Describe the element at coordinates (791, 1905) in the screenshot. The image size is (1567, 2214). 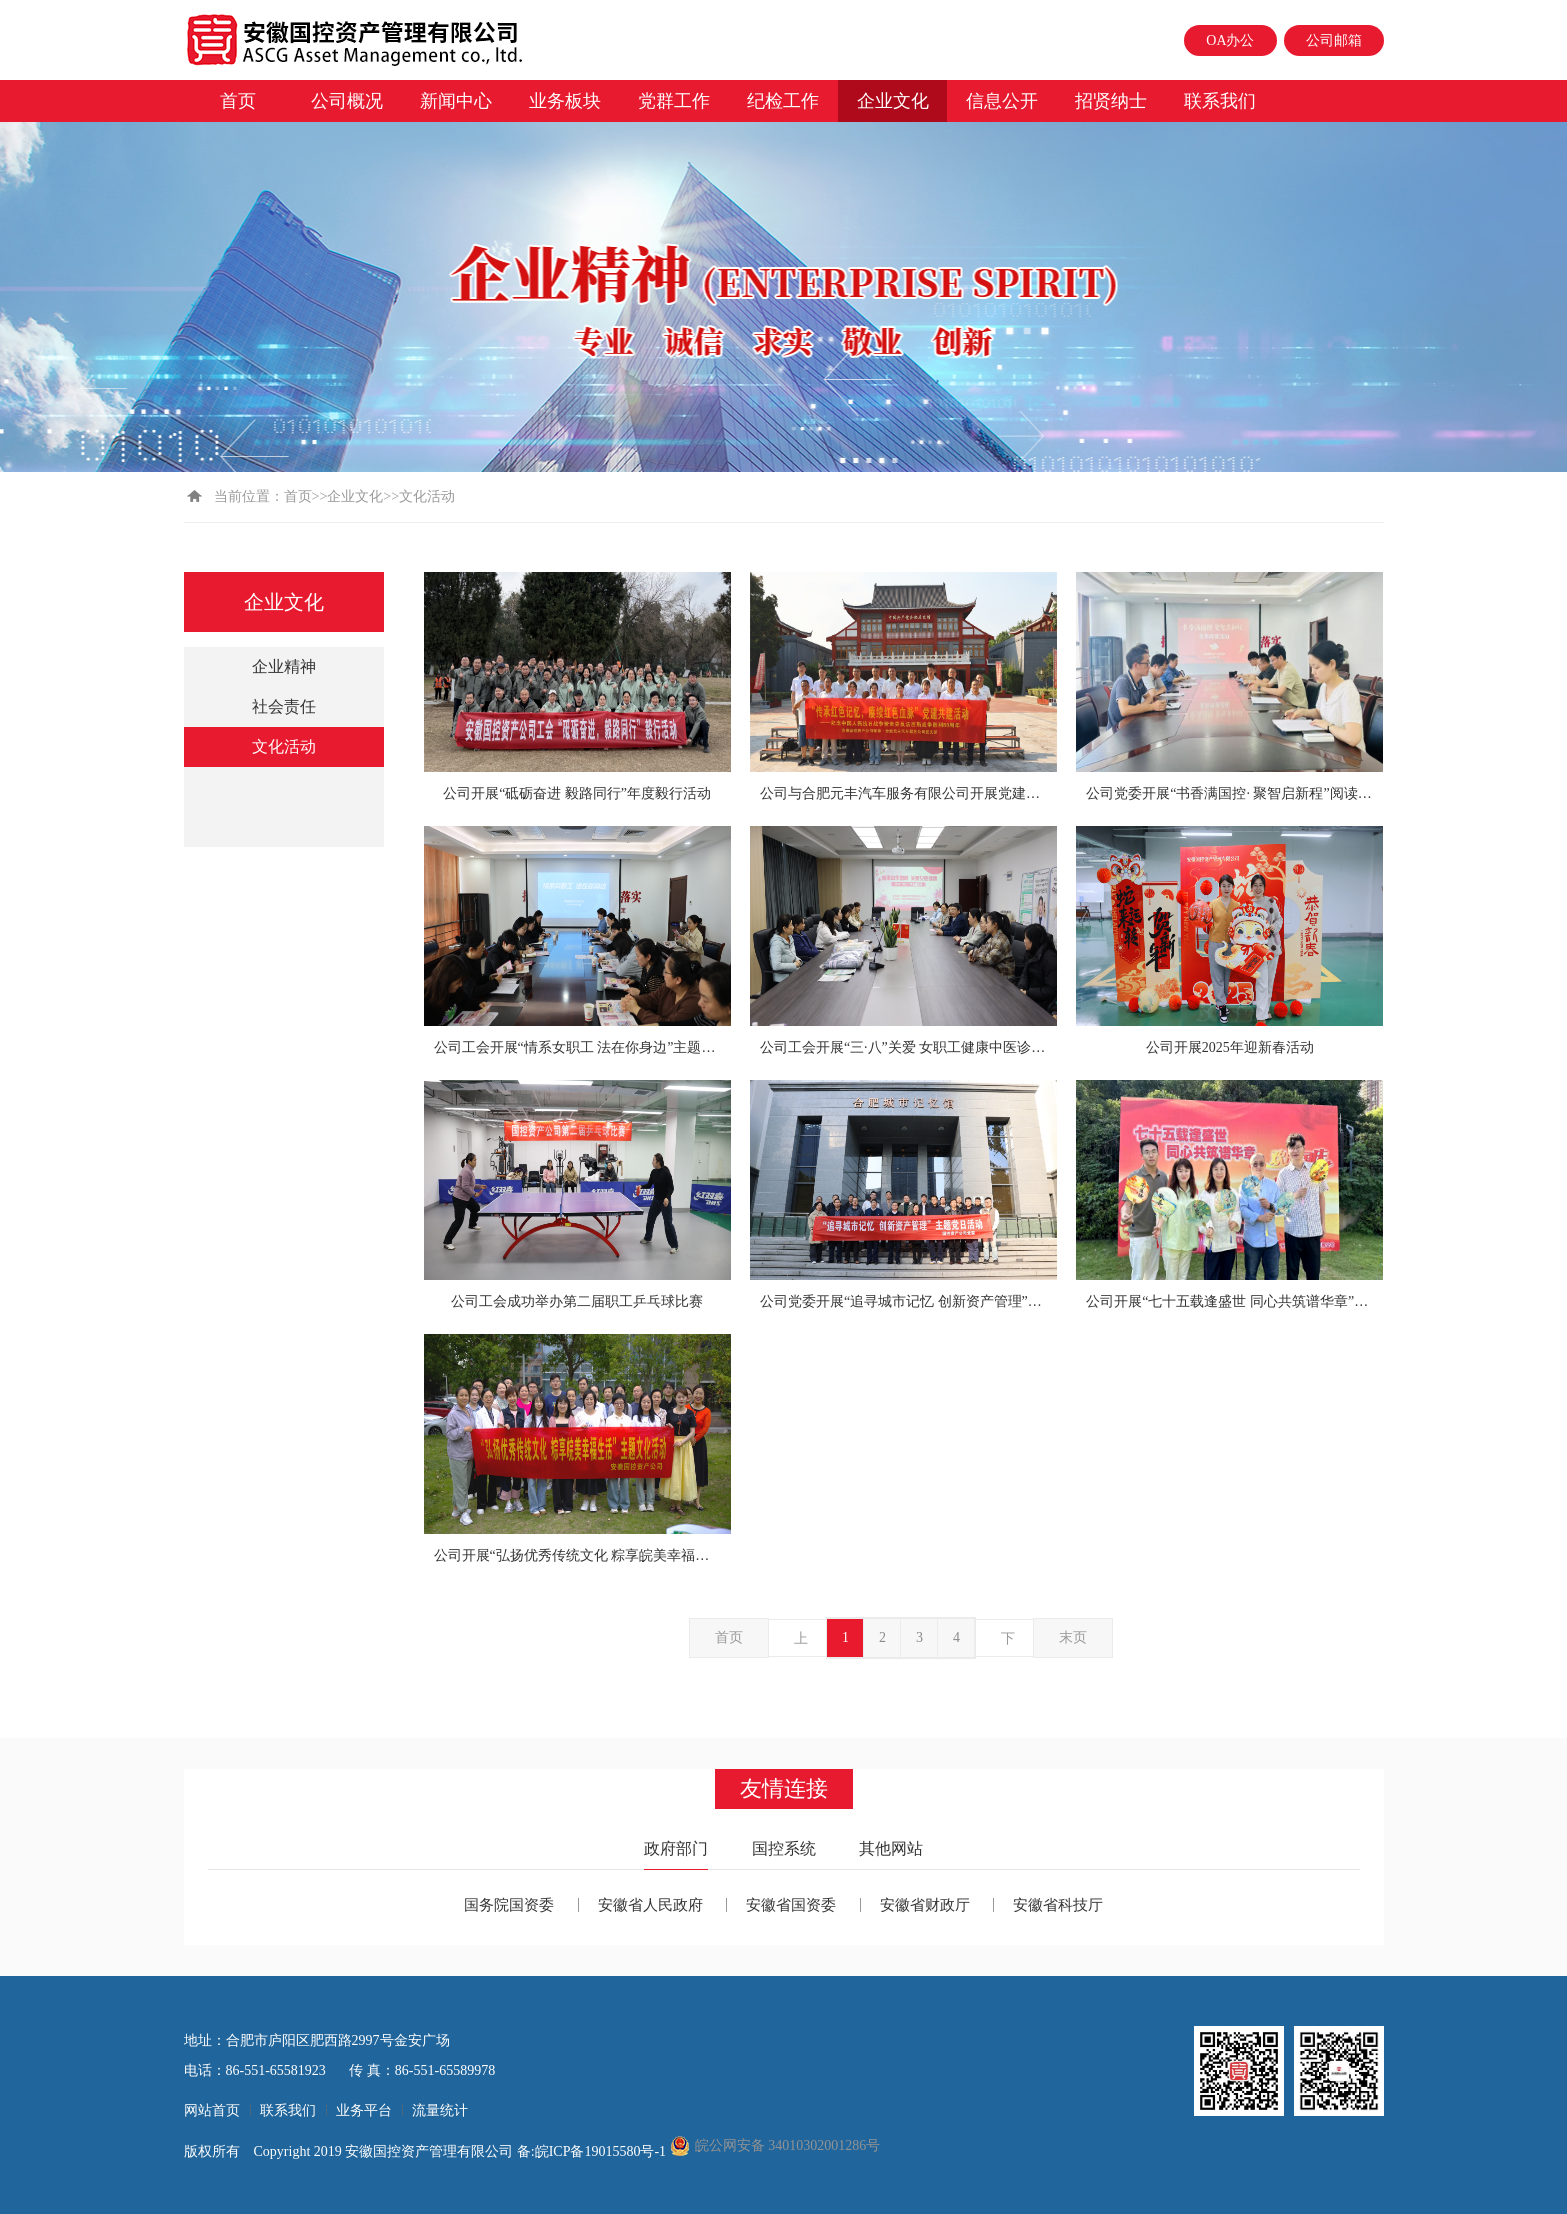
I see `安徽省国资委` at that location.